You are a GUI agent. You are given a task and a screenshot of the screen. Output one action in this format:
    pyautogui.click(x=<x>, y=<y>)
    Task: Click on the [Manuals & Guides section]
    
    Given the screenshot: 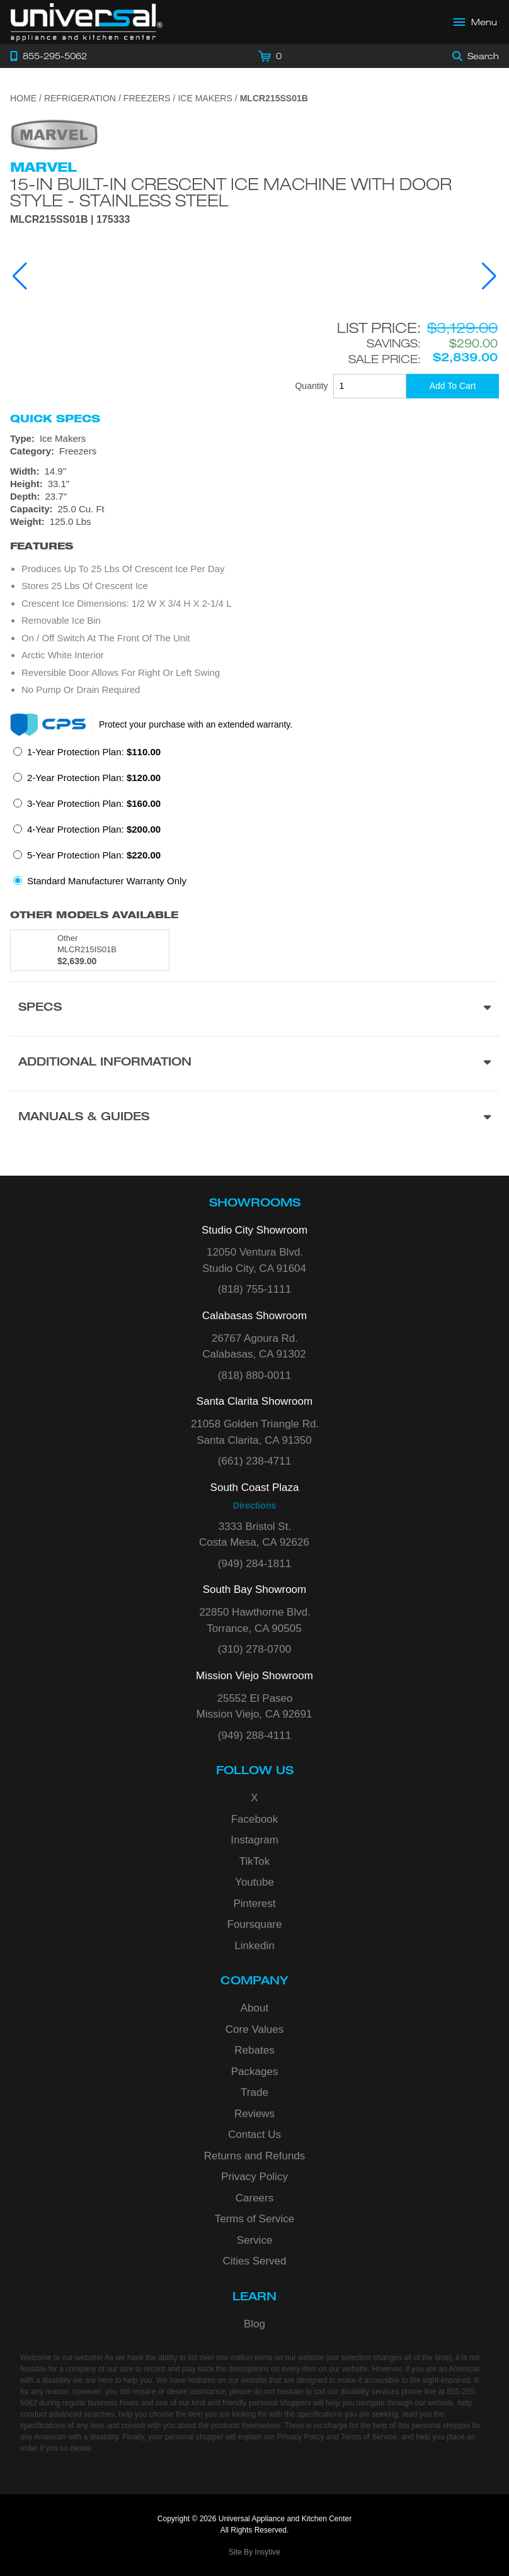 What is the action you would take?
    pyautogui.click(x=254, y=1118)
    